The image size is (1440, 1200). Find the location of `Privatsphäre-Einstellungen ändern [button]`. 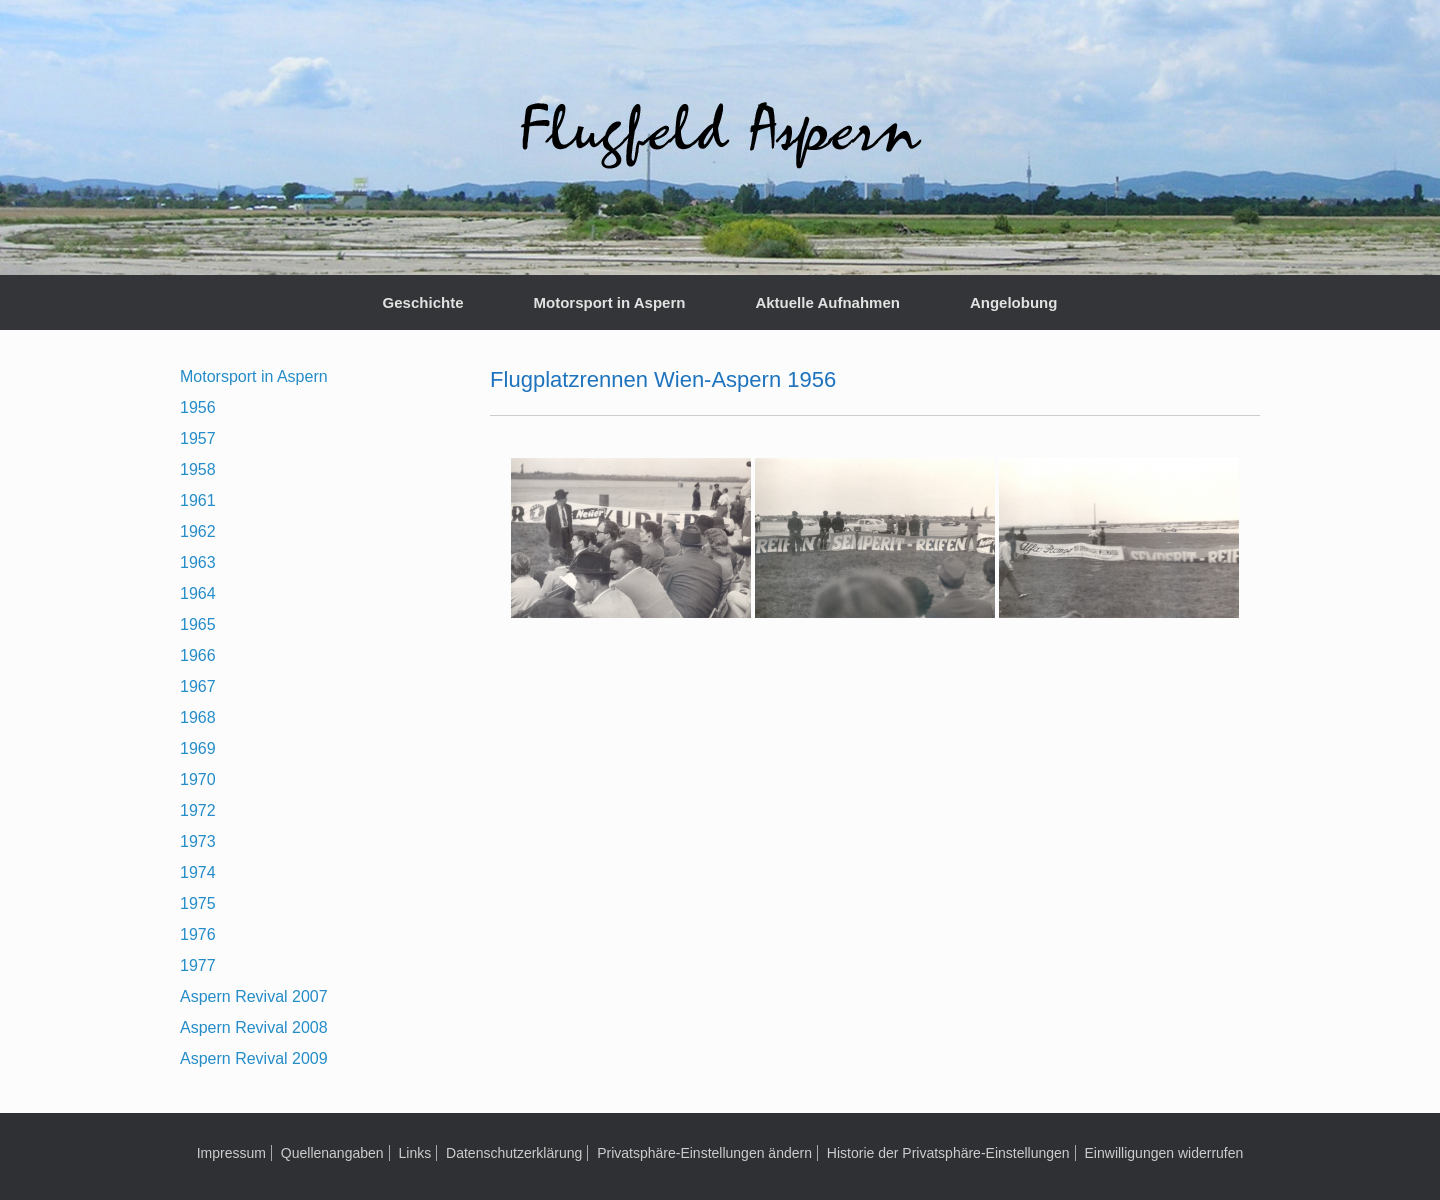

Privatsphäre-Einstellungen ändern [button] is located at coordinates (704, 1153).